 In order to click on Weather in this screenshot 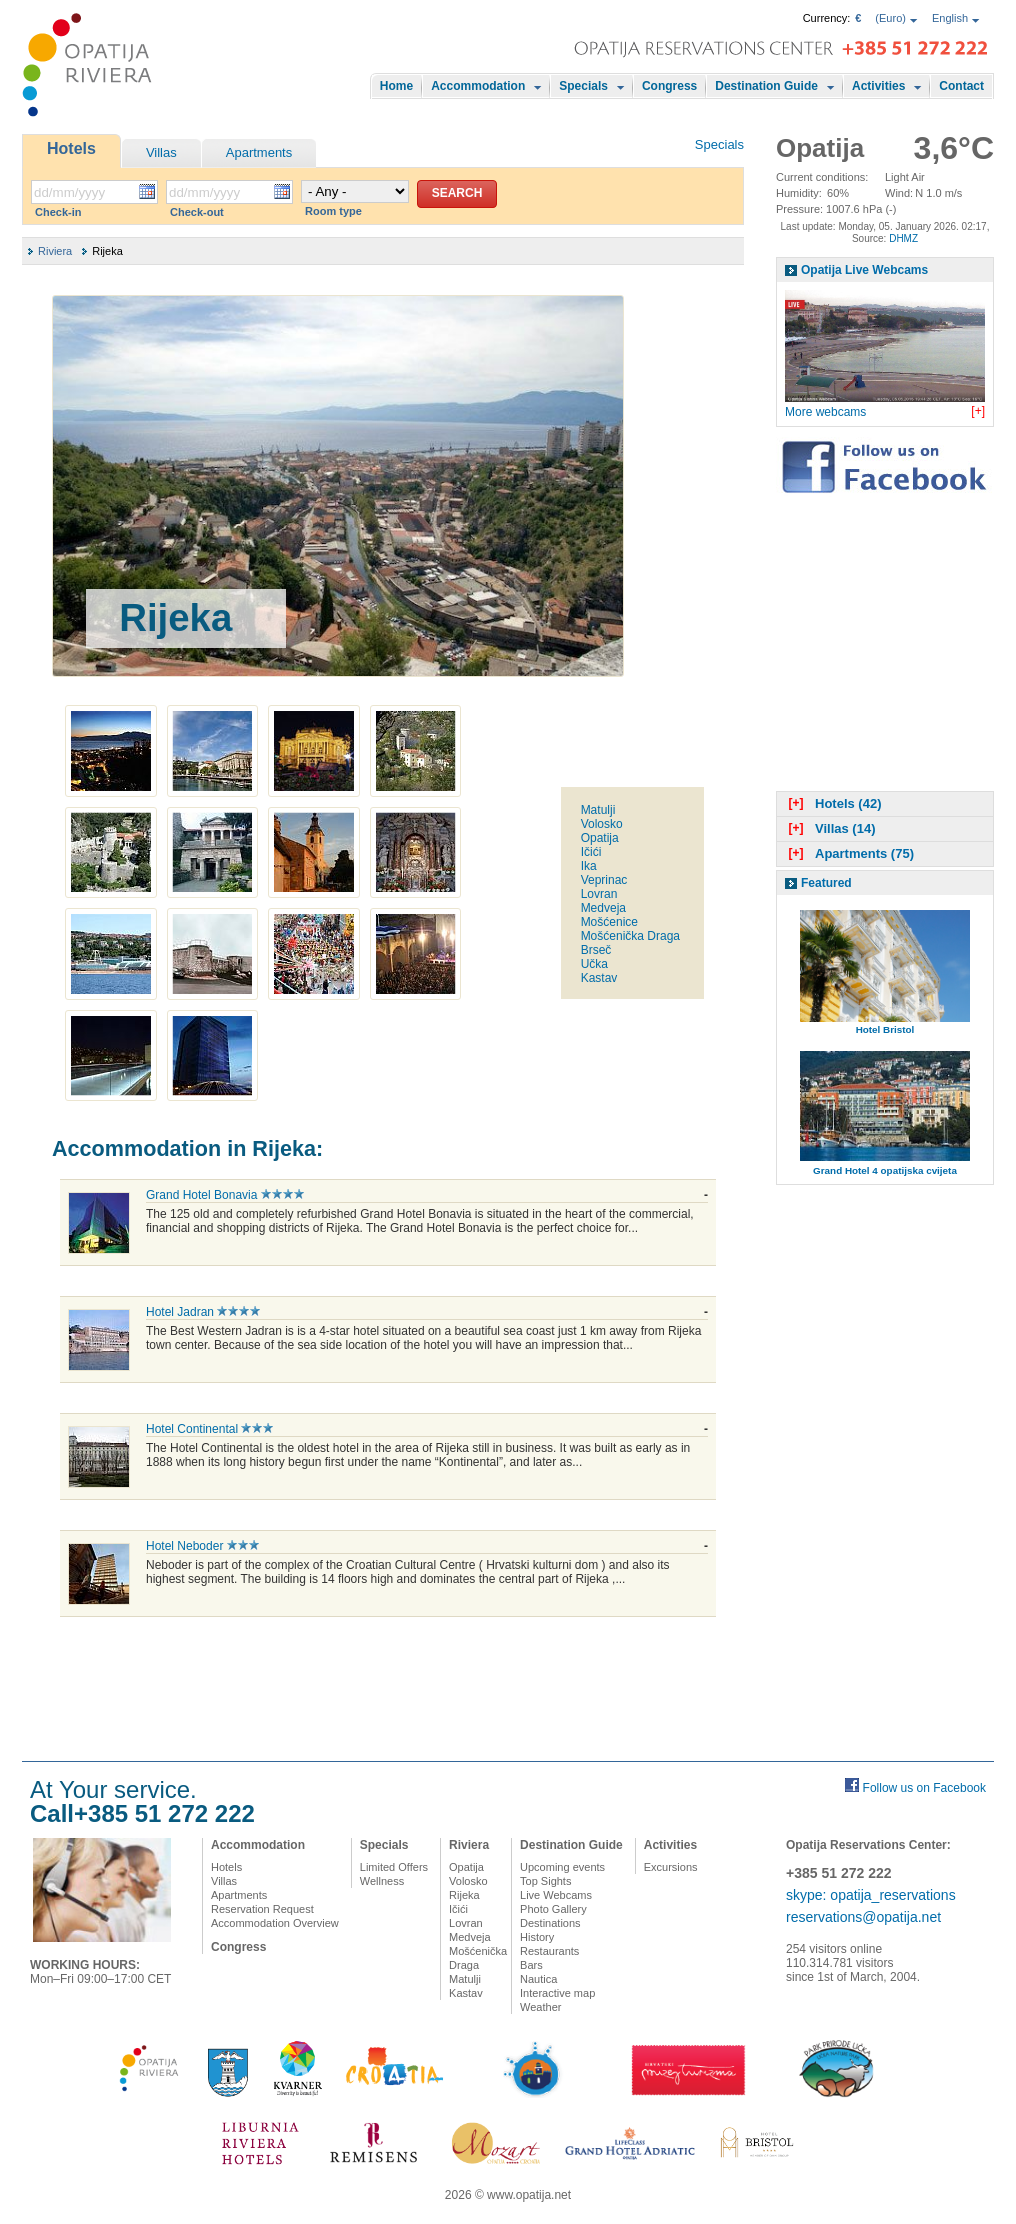, I will do `click(540, 2007)`.